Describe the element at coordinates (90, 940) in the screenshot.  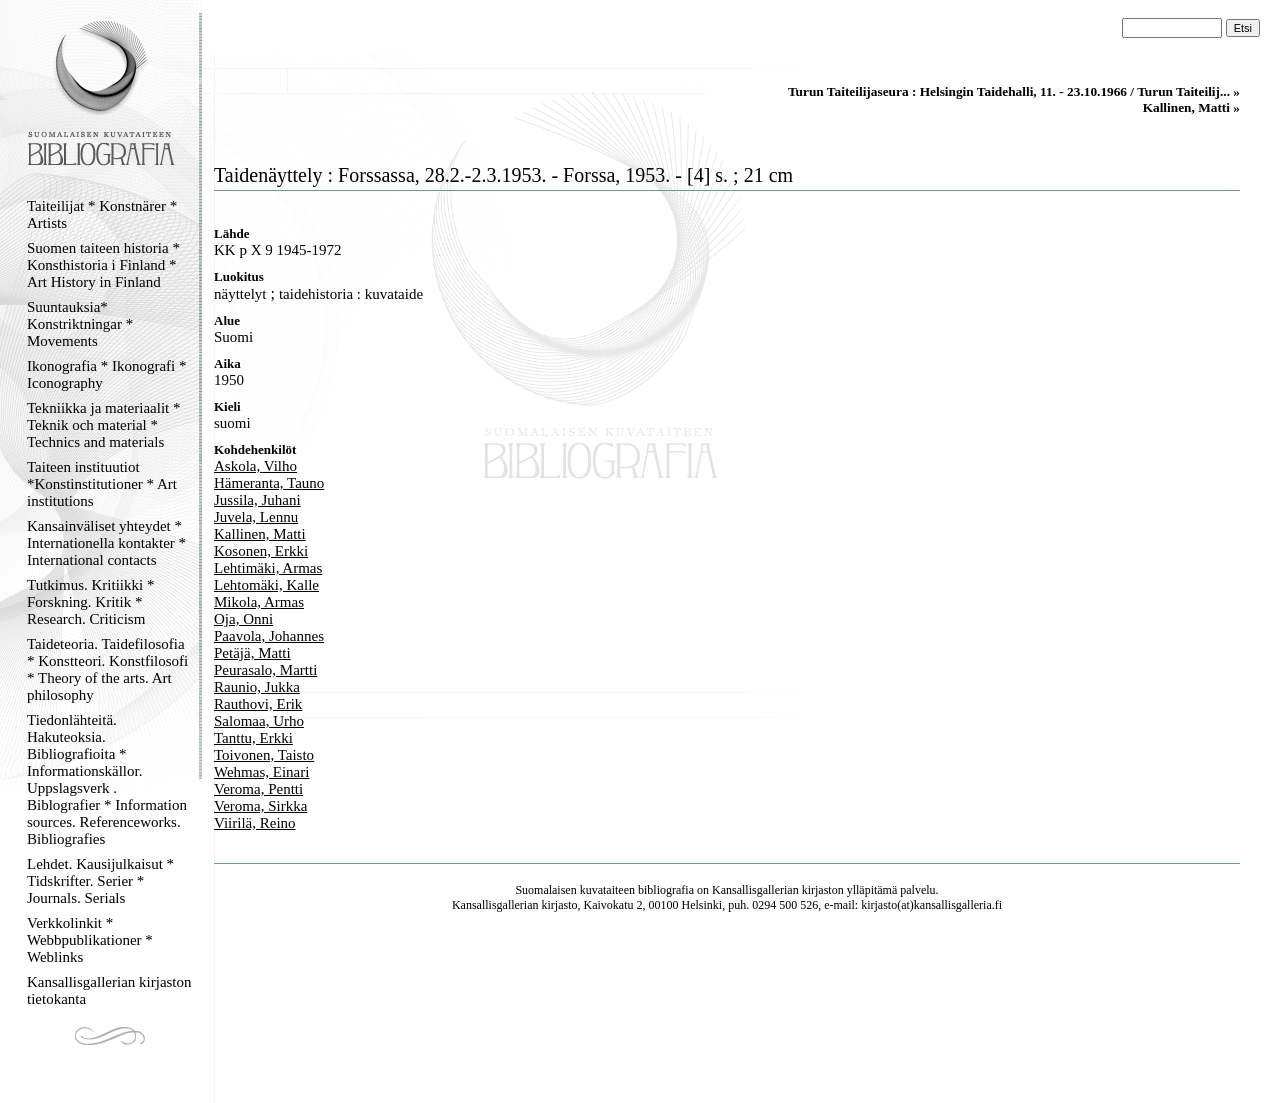
I see `Verkkolinkit * Webbpublikationer * Weblinks` at that location.